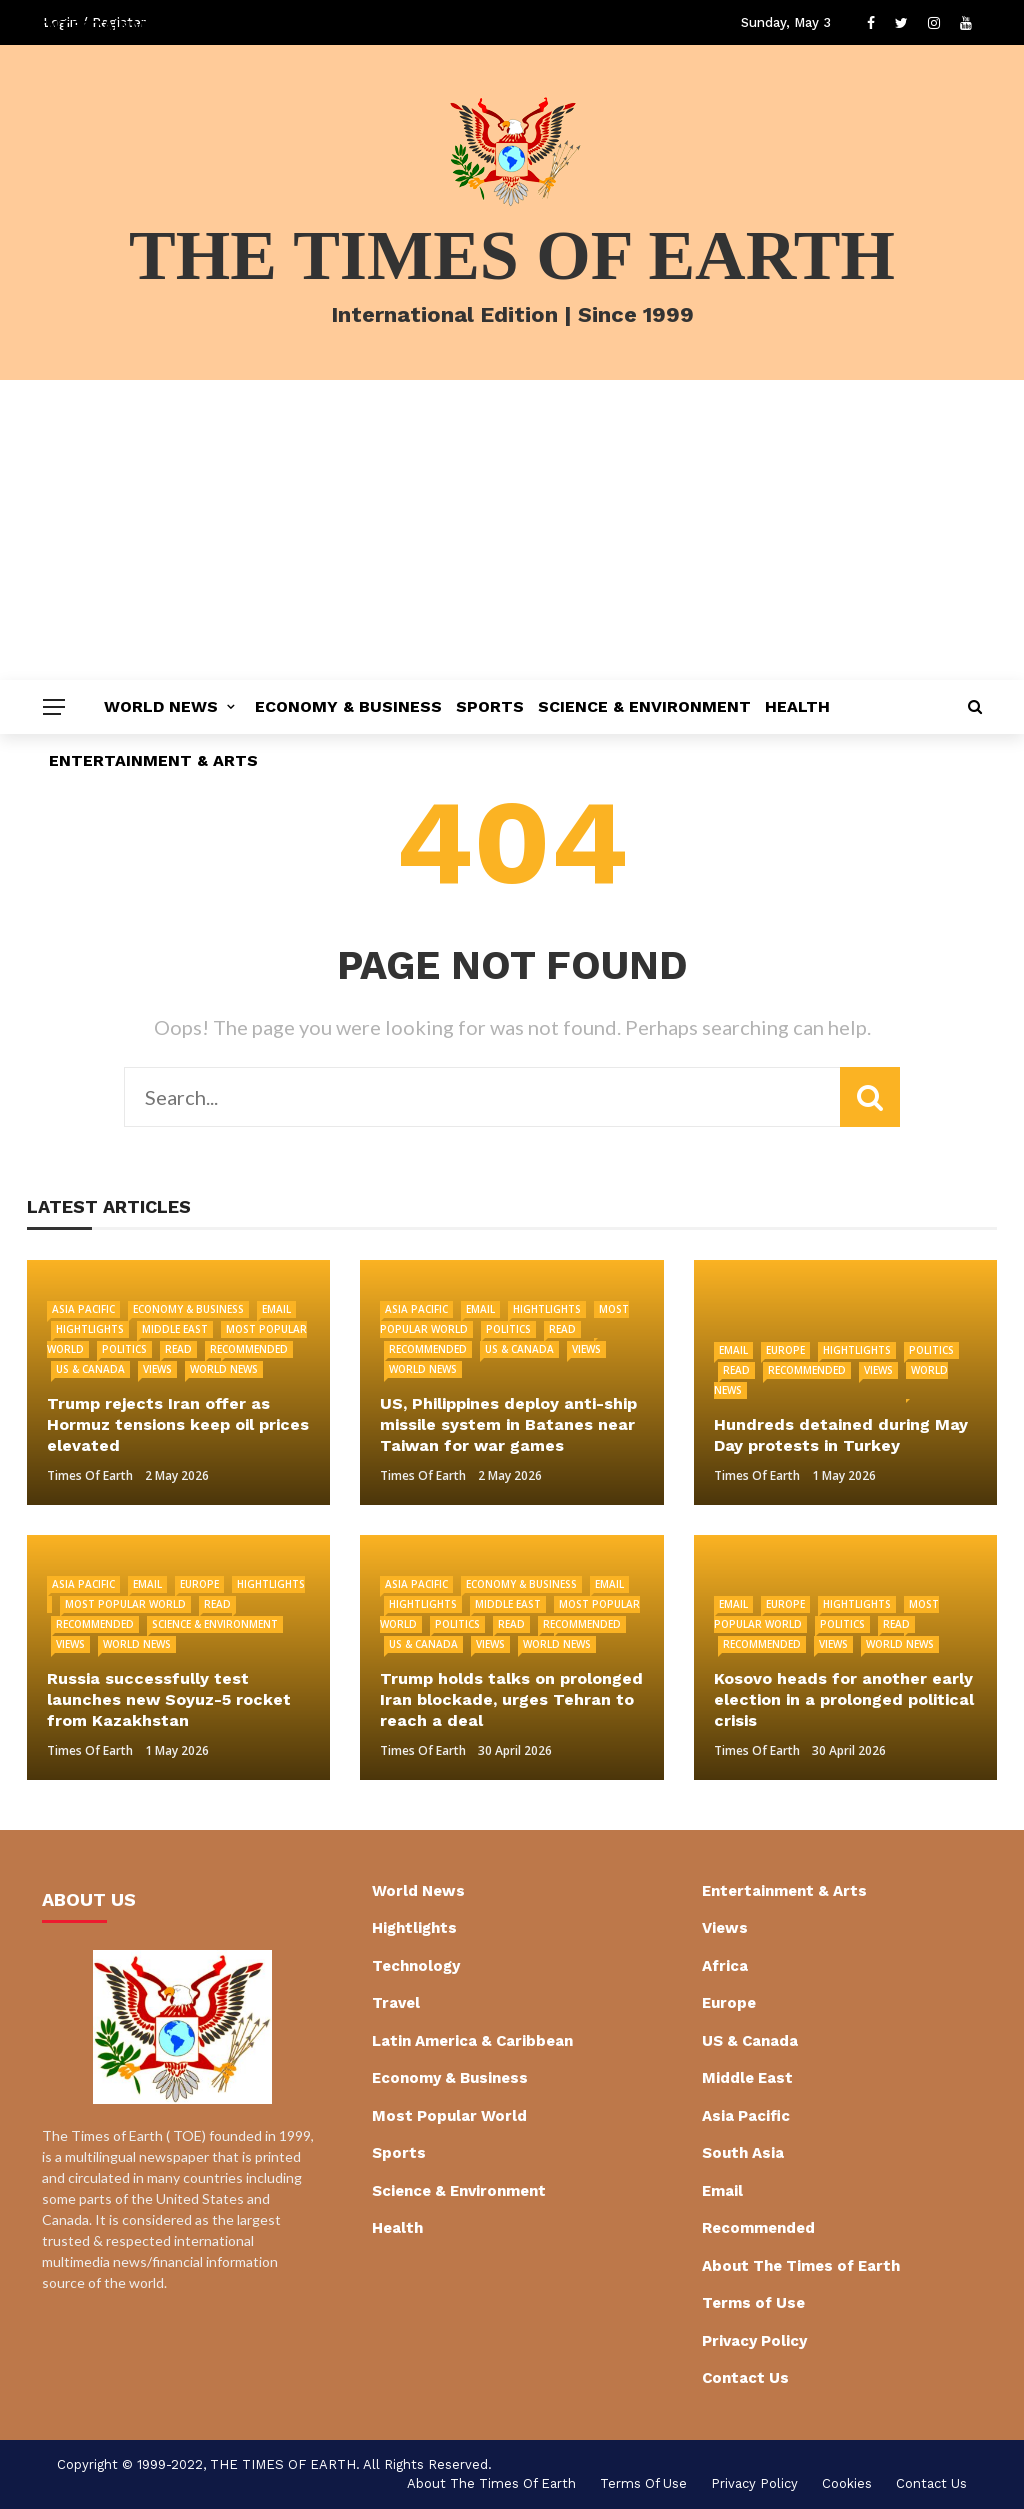 This screenshot has height=2509, width=1024. What do you see at coordinates (644, 706) in the screenshot?
I see `Science & Environment` at bounding box center [644, 706].